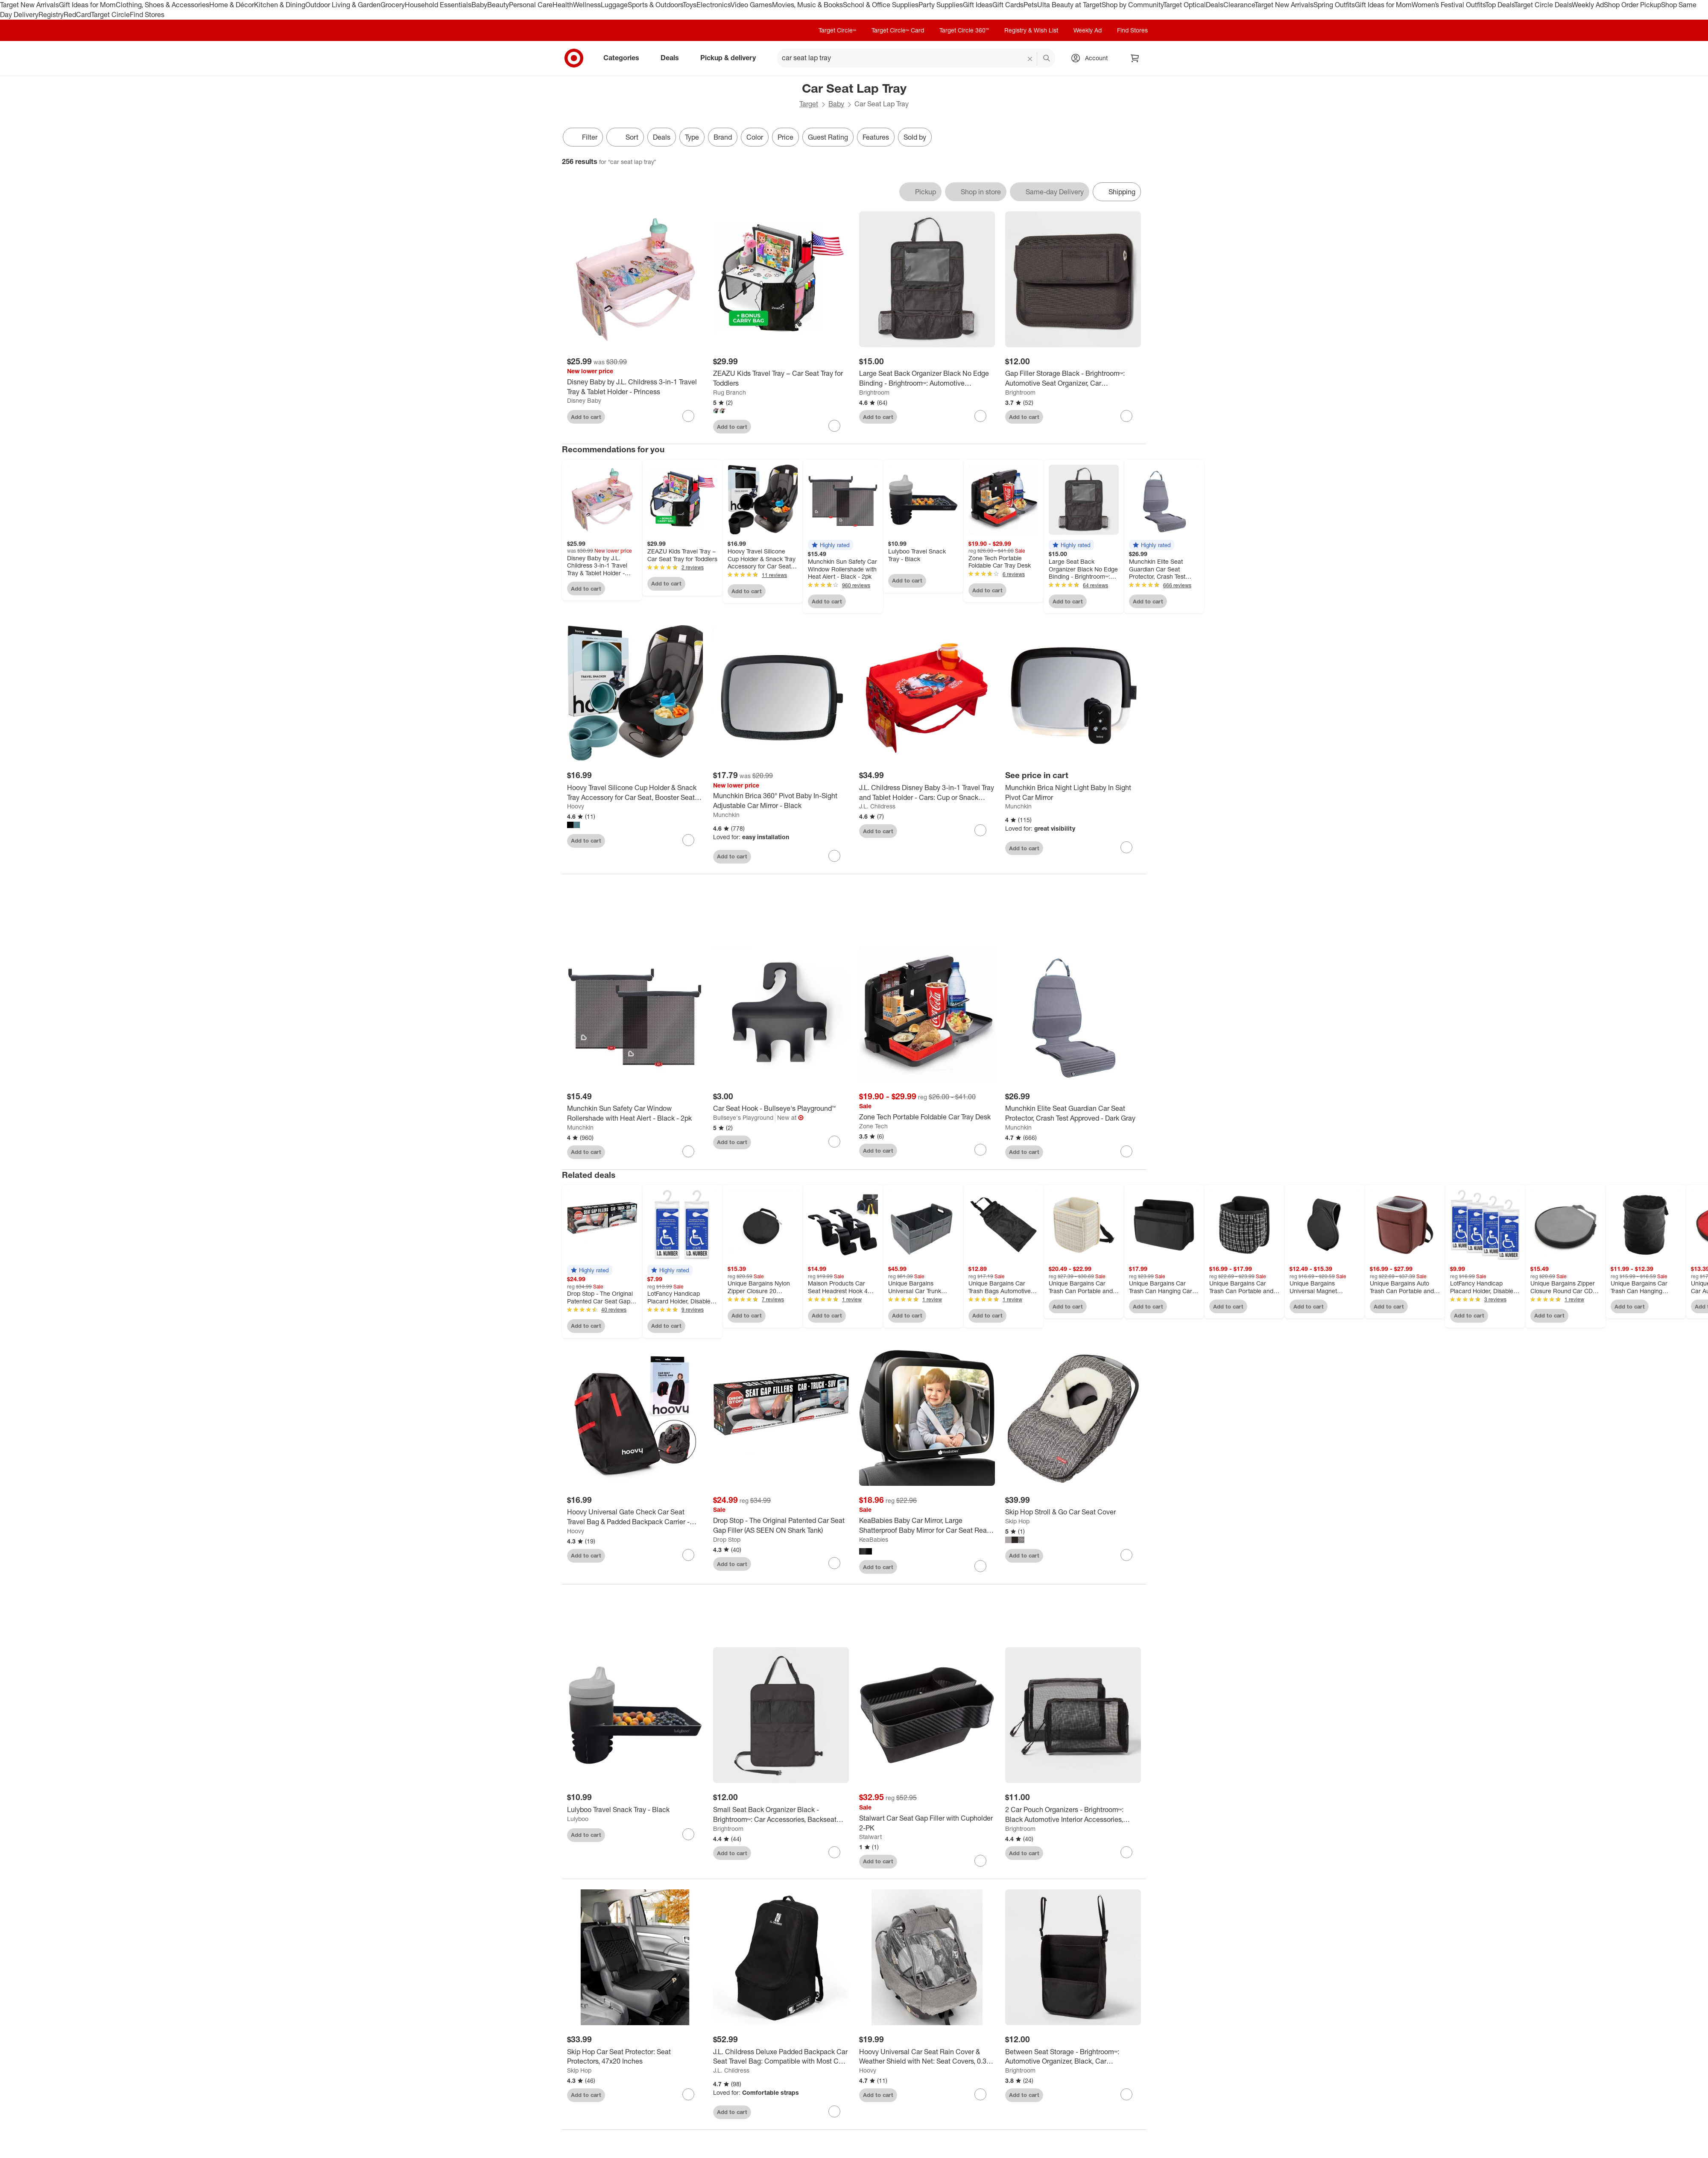 The height and width of the screenshot is (2158, 1708). Describe the element at coordinates (625, 137) in the screenshot. I see `[Sort]` at that location.